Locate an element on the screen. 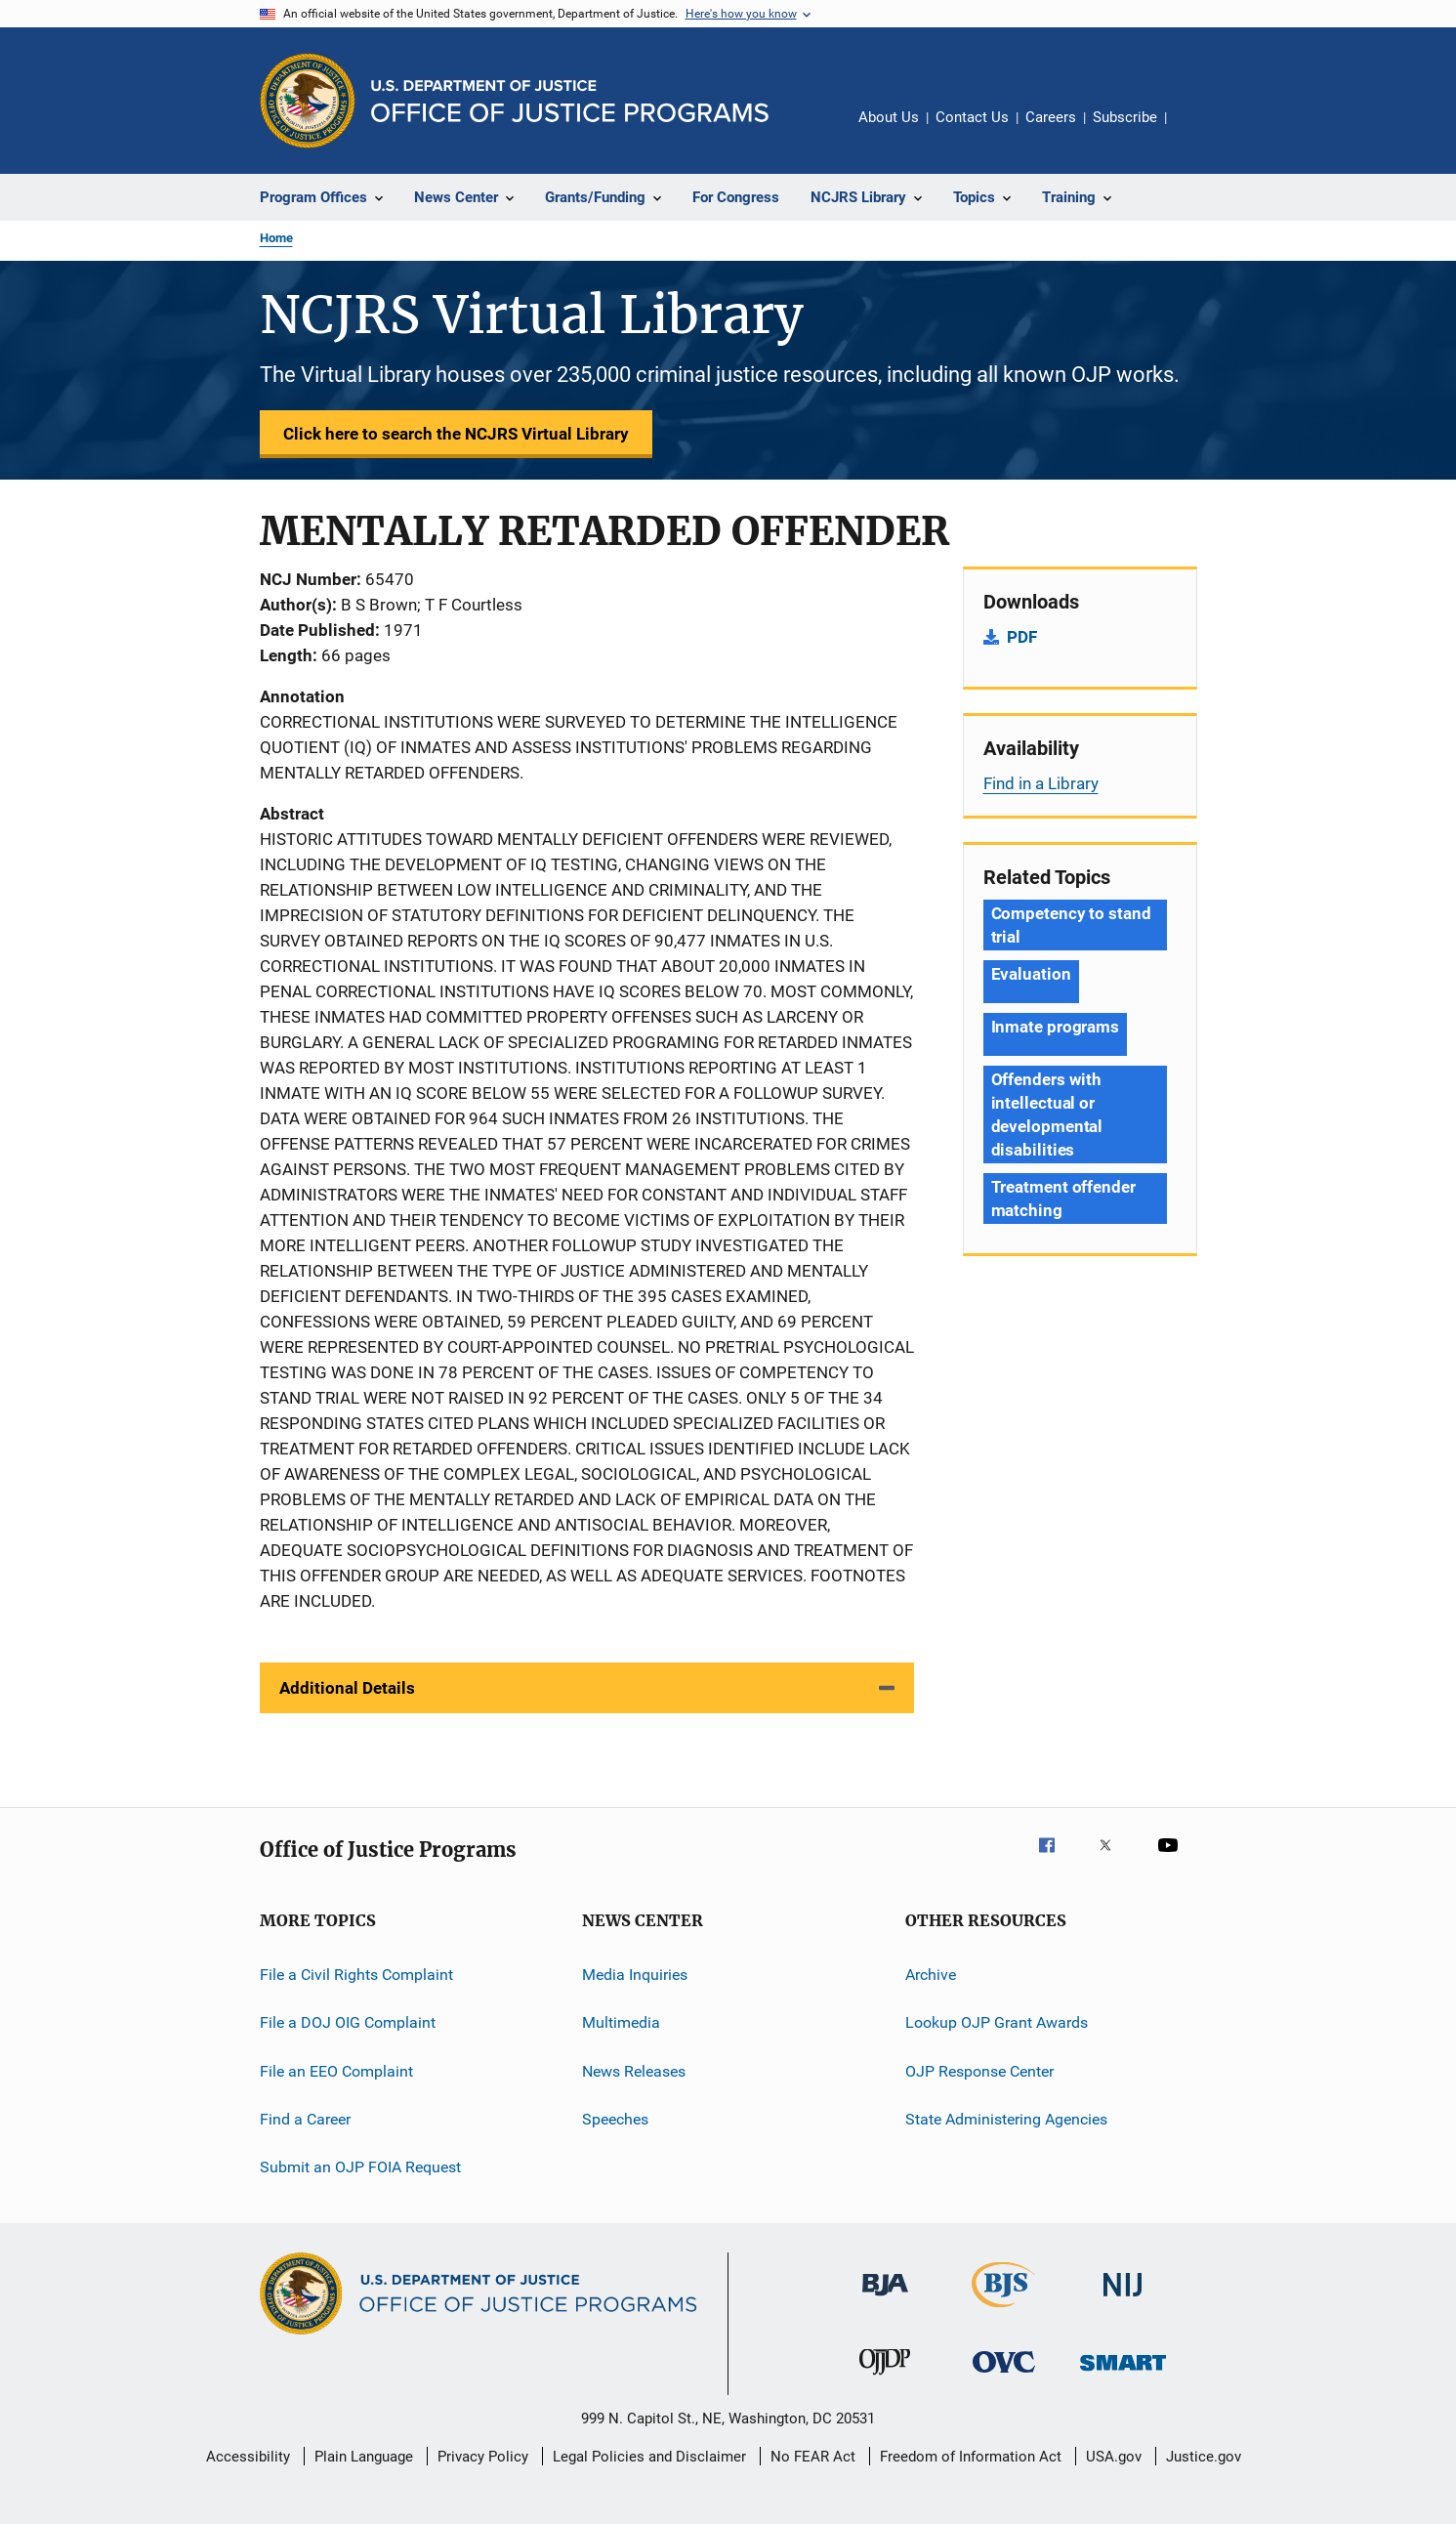 The height and width of the screenshot is (2524, 1456). Archive is located at coordinates (930, 1974).